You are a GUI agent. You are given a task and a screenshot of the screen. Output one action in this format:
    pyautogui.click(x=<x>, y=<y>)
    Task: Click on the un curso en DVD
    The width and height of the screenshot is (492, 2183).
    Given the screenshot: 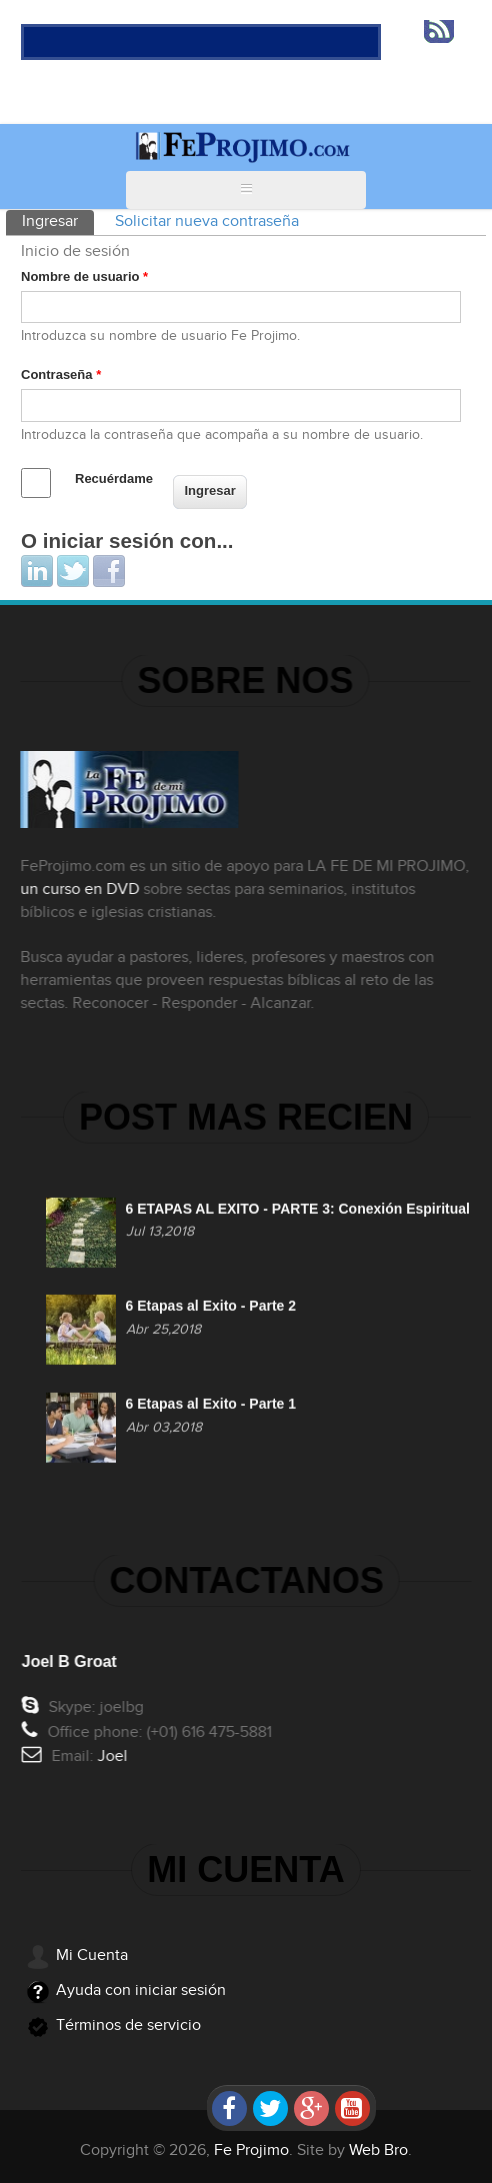 What is the action you would take?
    pyautogui.click(x=77, y=889)
    